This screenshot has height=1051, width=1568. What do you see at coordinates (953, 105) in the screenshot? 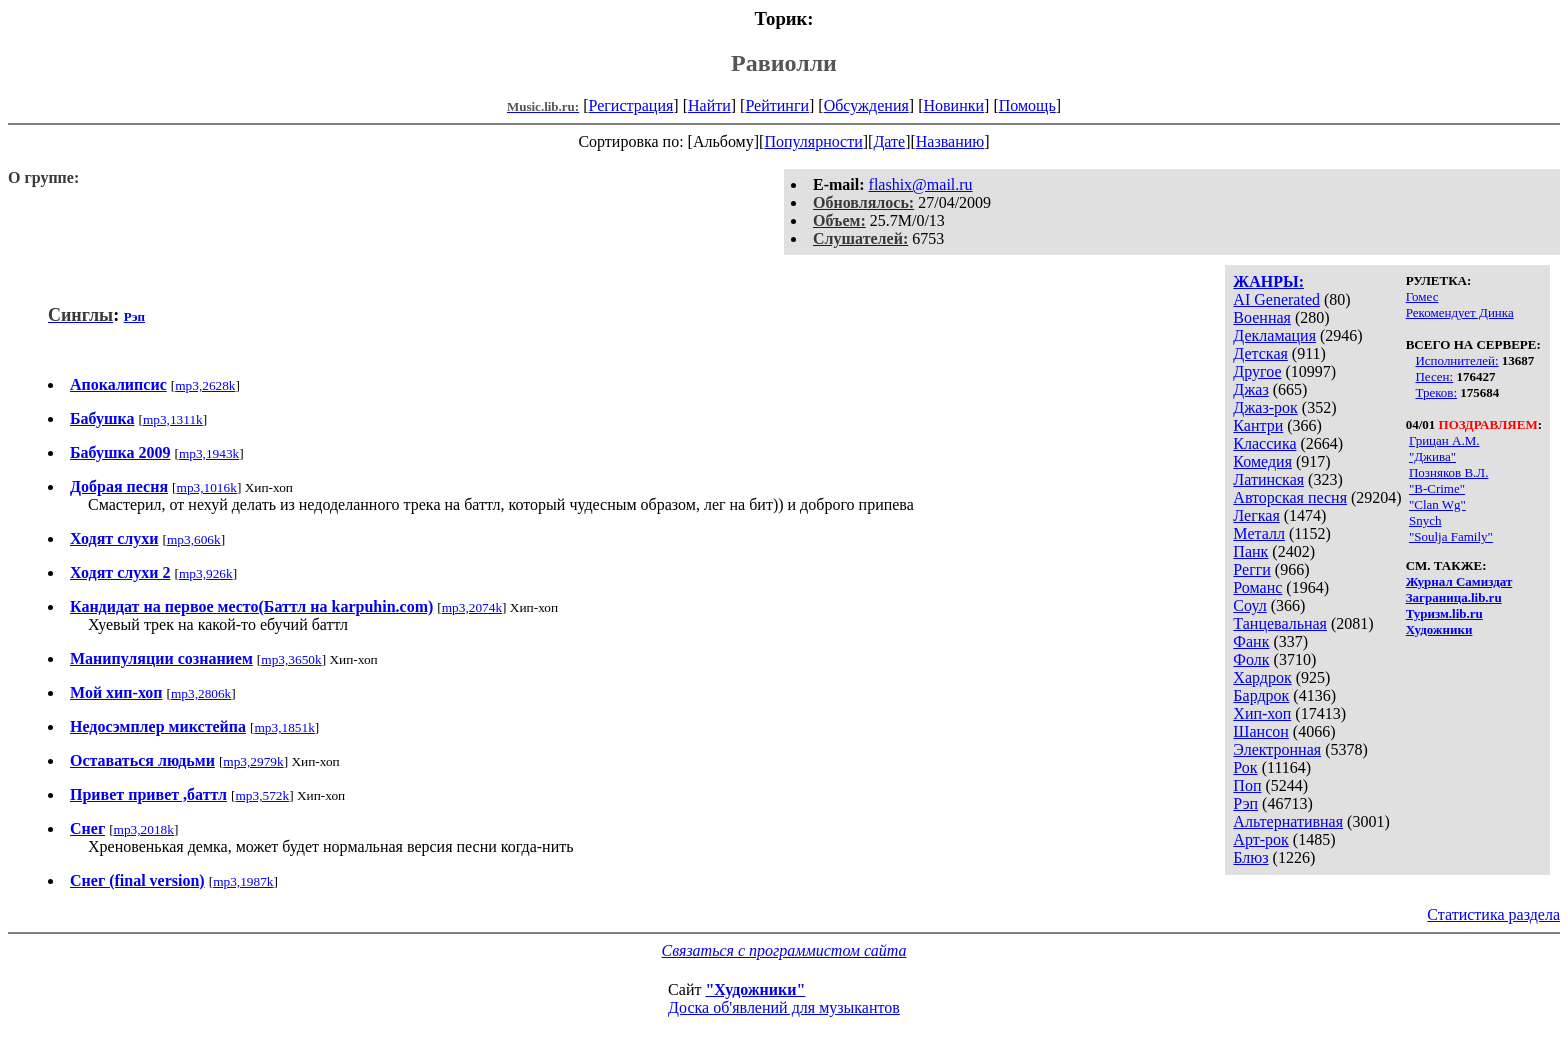
I see `Новинки` at bounding box center [953, 105].